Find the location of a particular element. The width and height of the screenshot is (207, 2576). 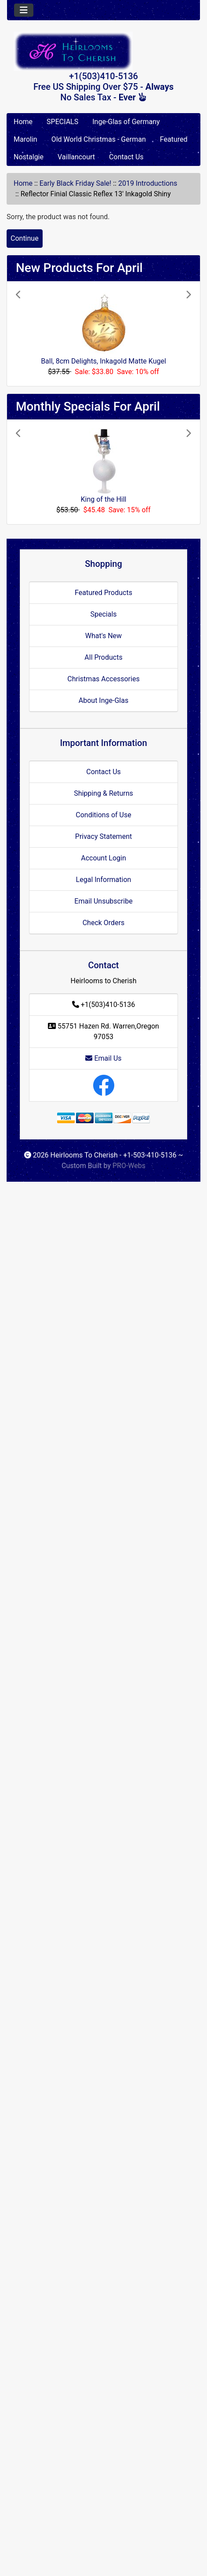

Specials is located at coordinates (103, 614).